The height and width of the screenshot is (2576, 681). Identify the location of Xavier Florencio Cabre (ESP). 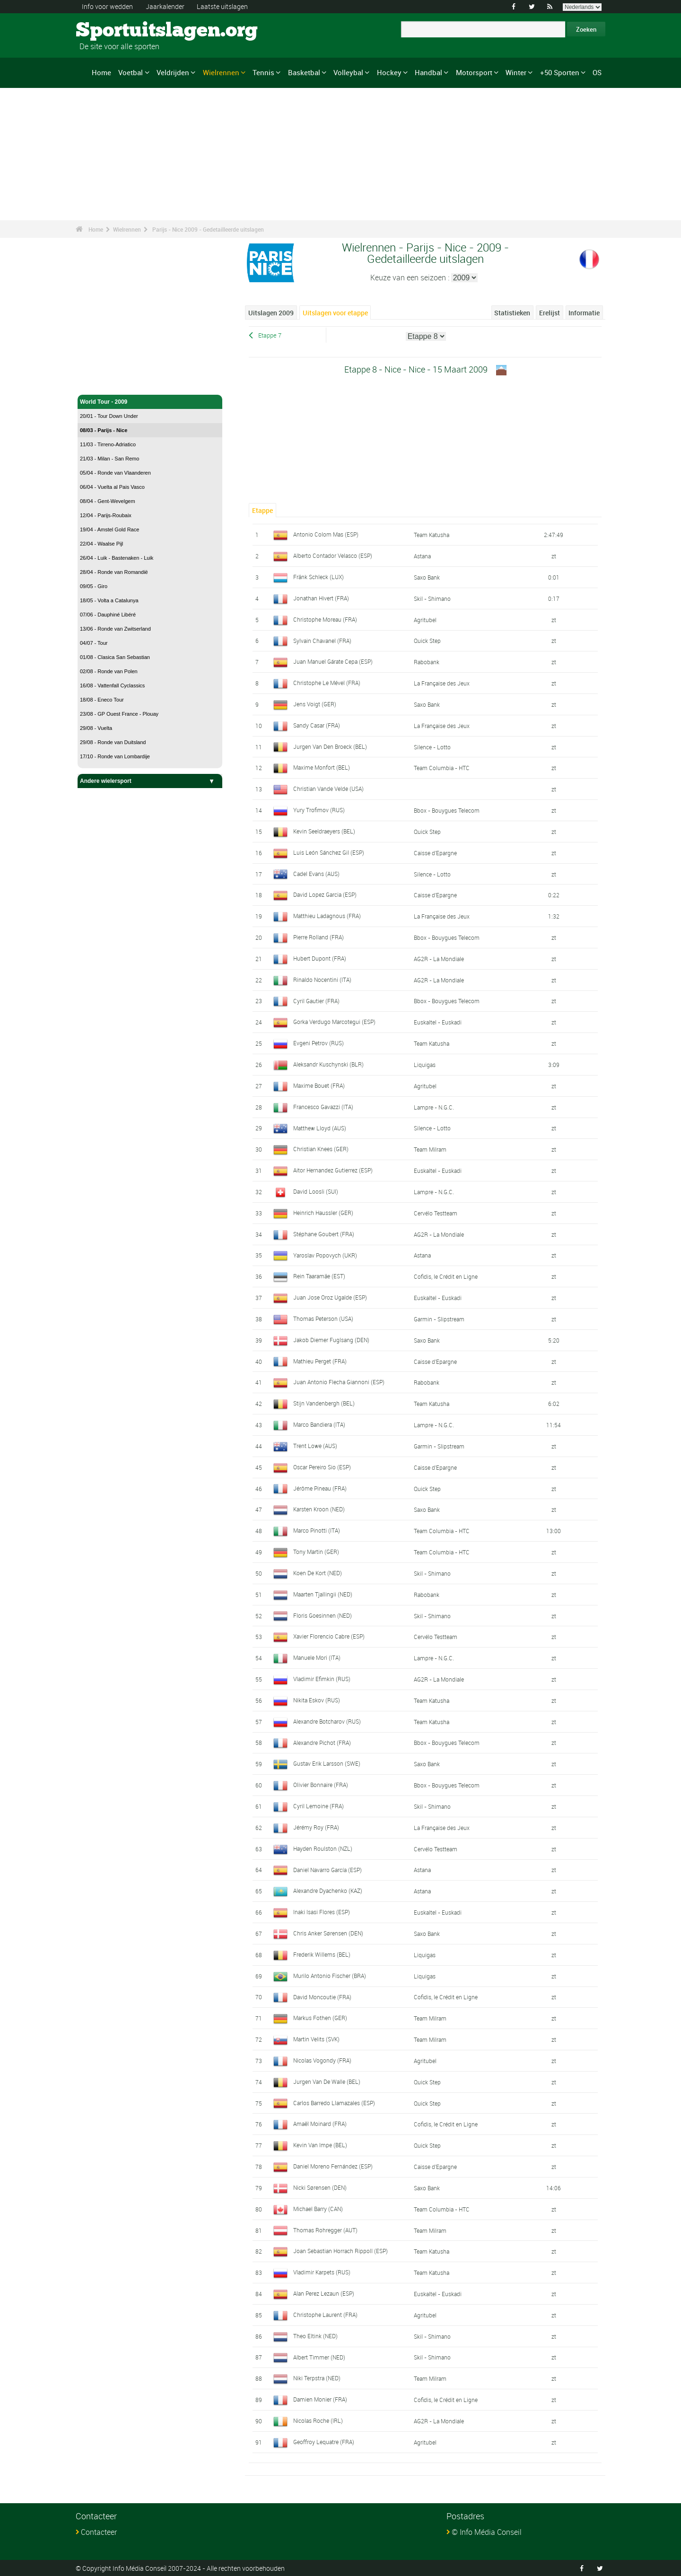
(329, 1636).